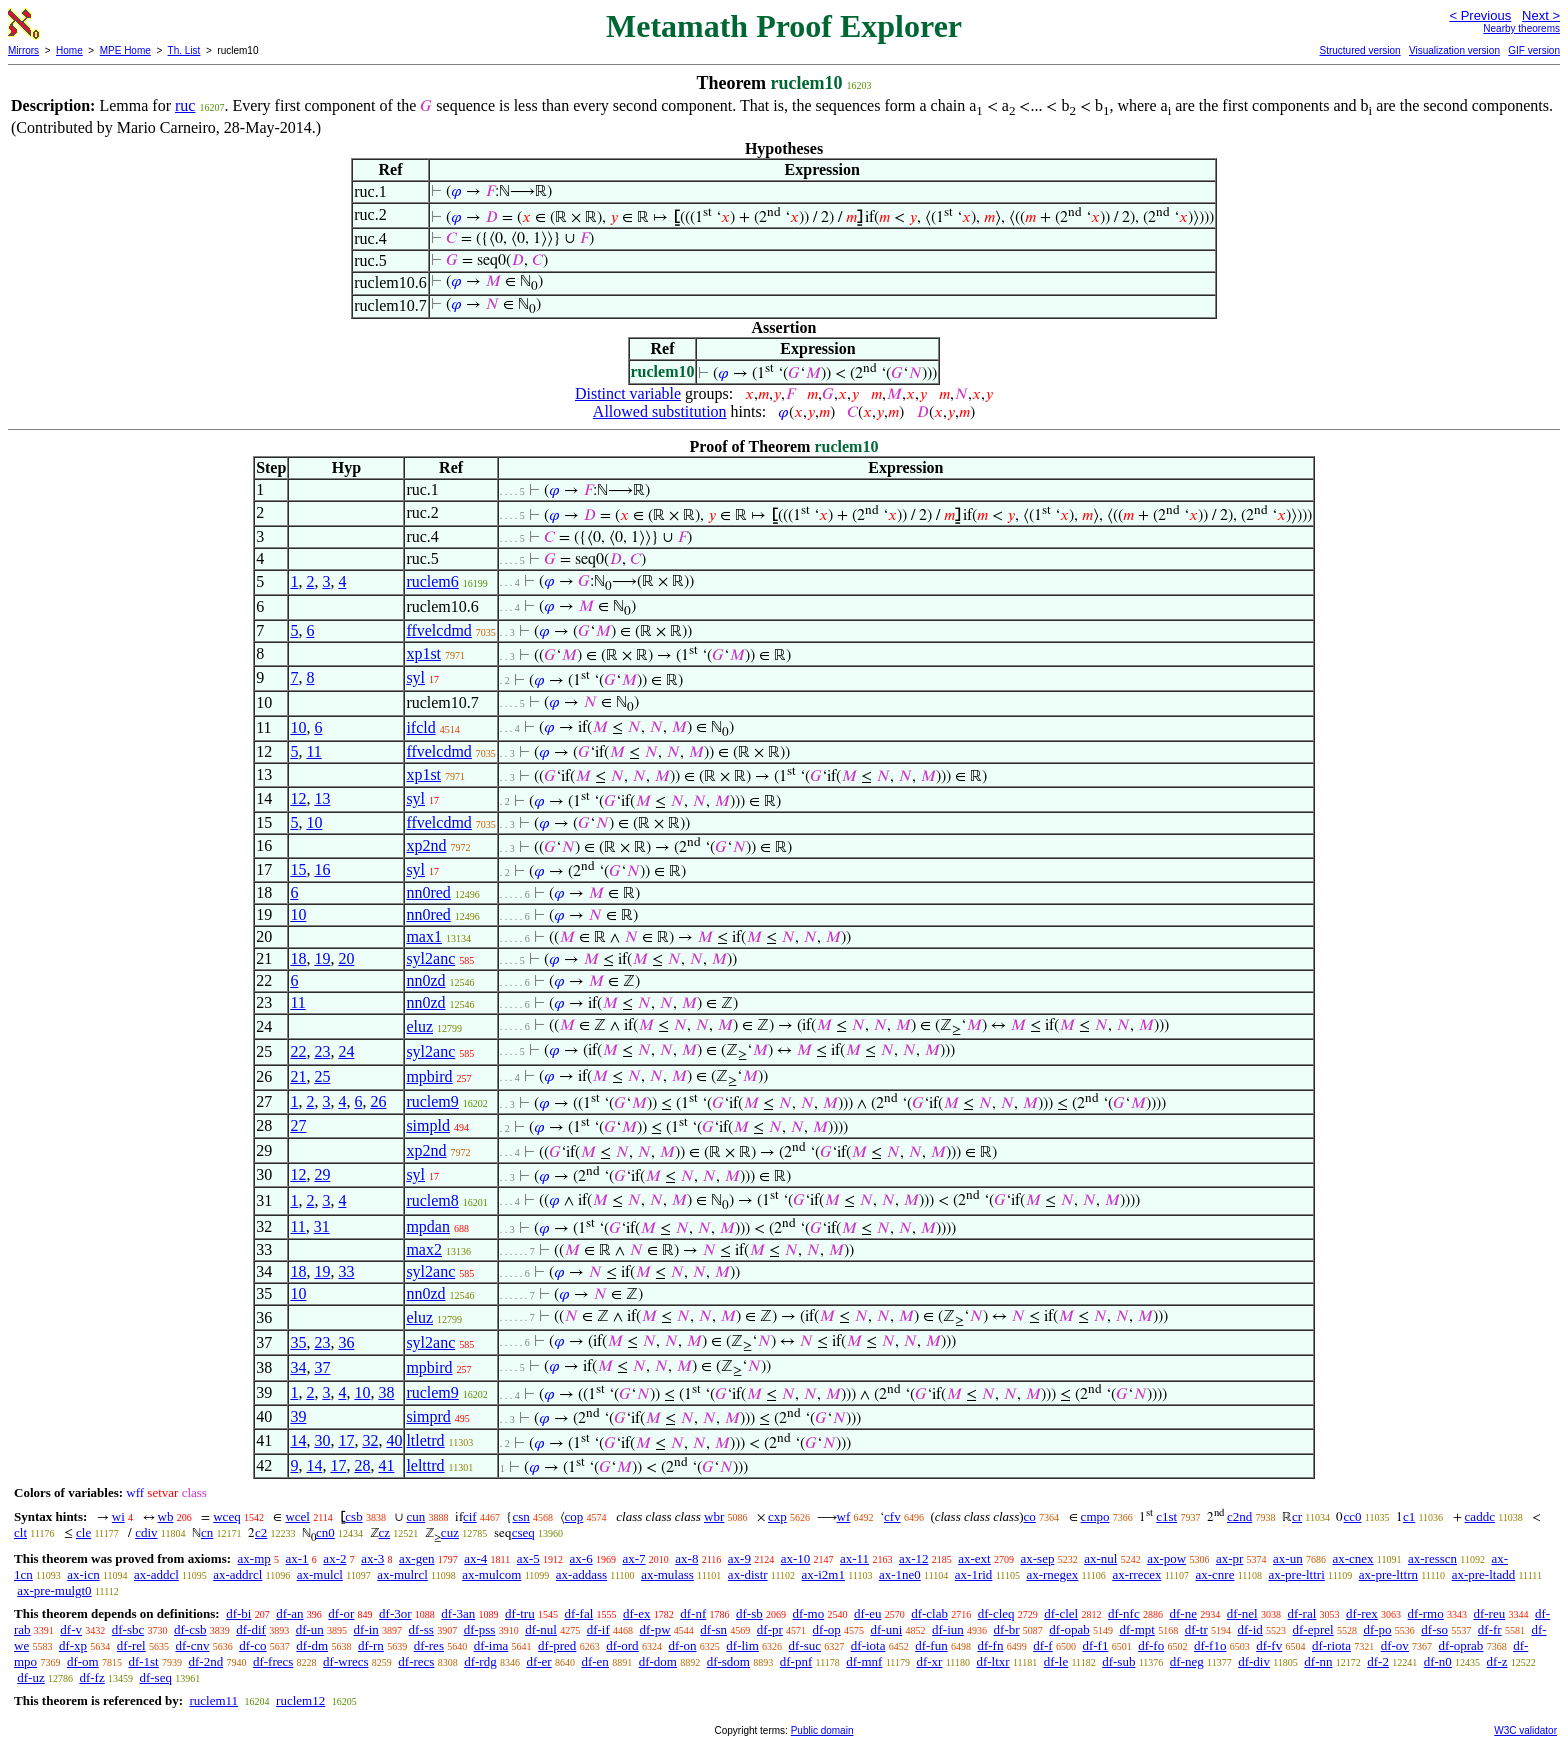 This screenshot has height=1747, width=1568. I want to click on df-sdom, so click(728, 1661).